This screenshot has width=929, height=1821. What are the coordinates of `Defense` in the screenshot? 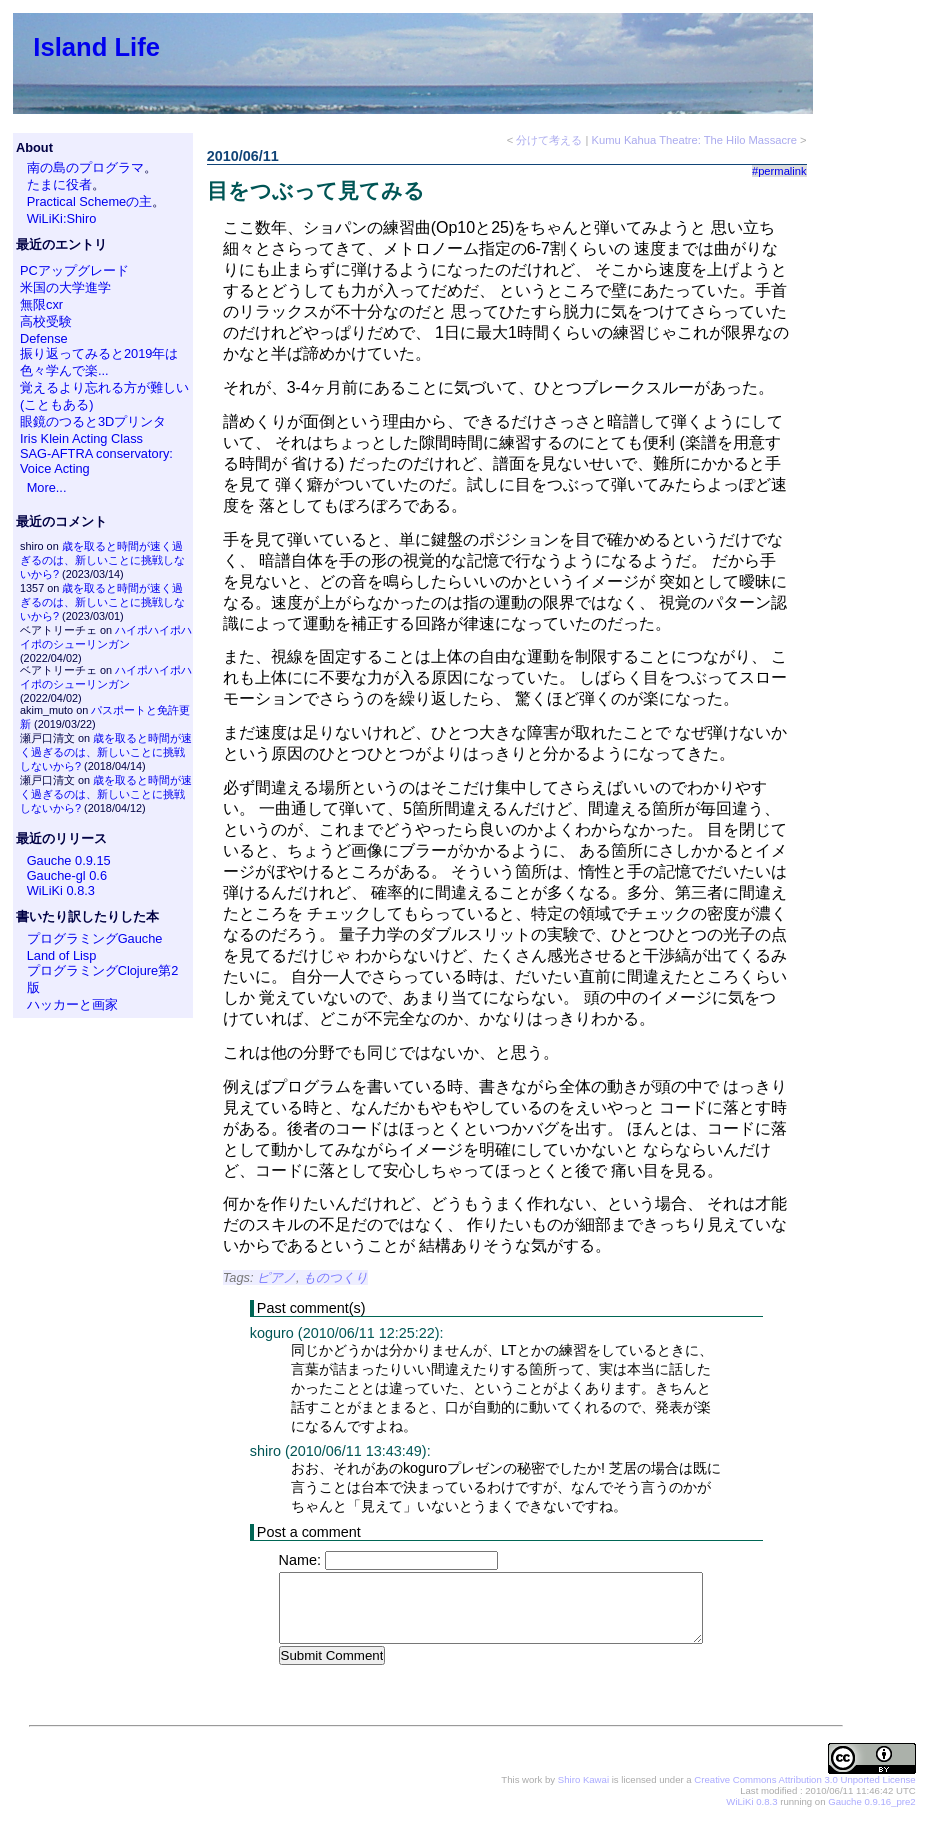 It's located at (44, 338).